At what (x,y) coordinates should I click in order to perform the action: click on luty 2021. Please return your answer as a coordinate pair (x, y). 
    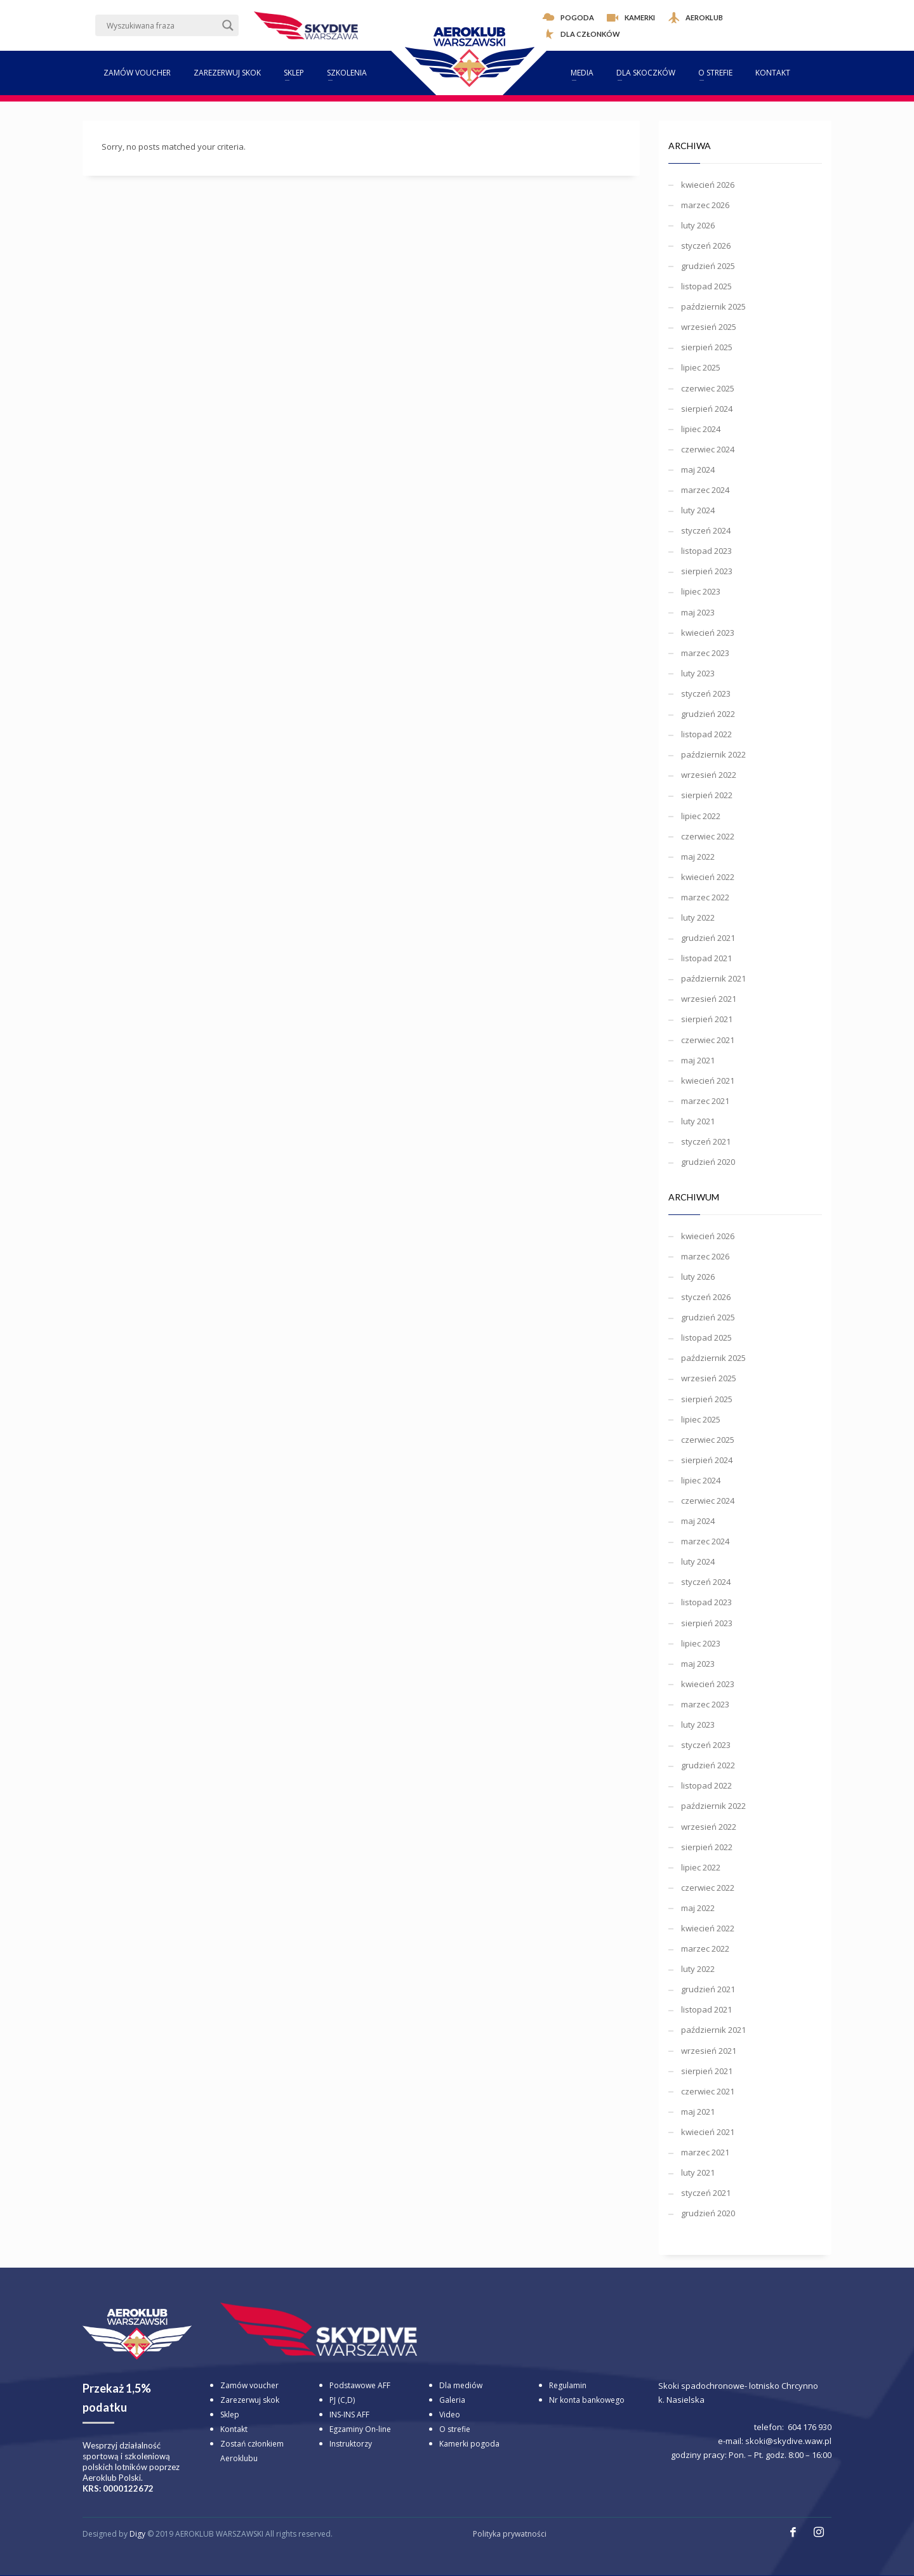
    Looking at the image, I should click on (698, 1121).